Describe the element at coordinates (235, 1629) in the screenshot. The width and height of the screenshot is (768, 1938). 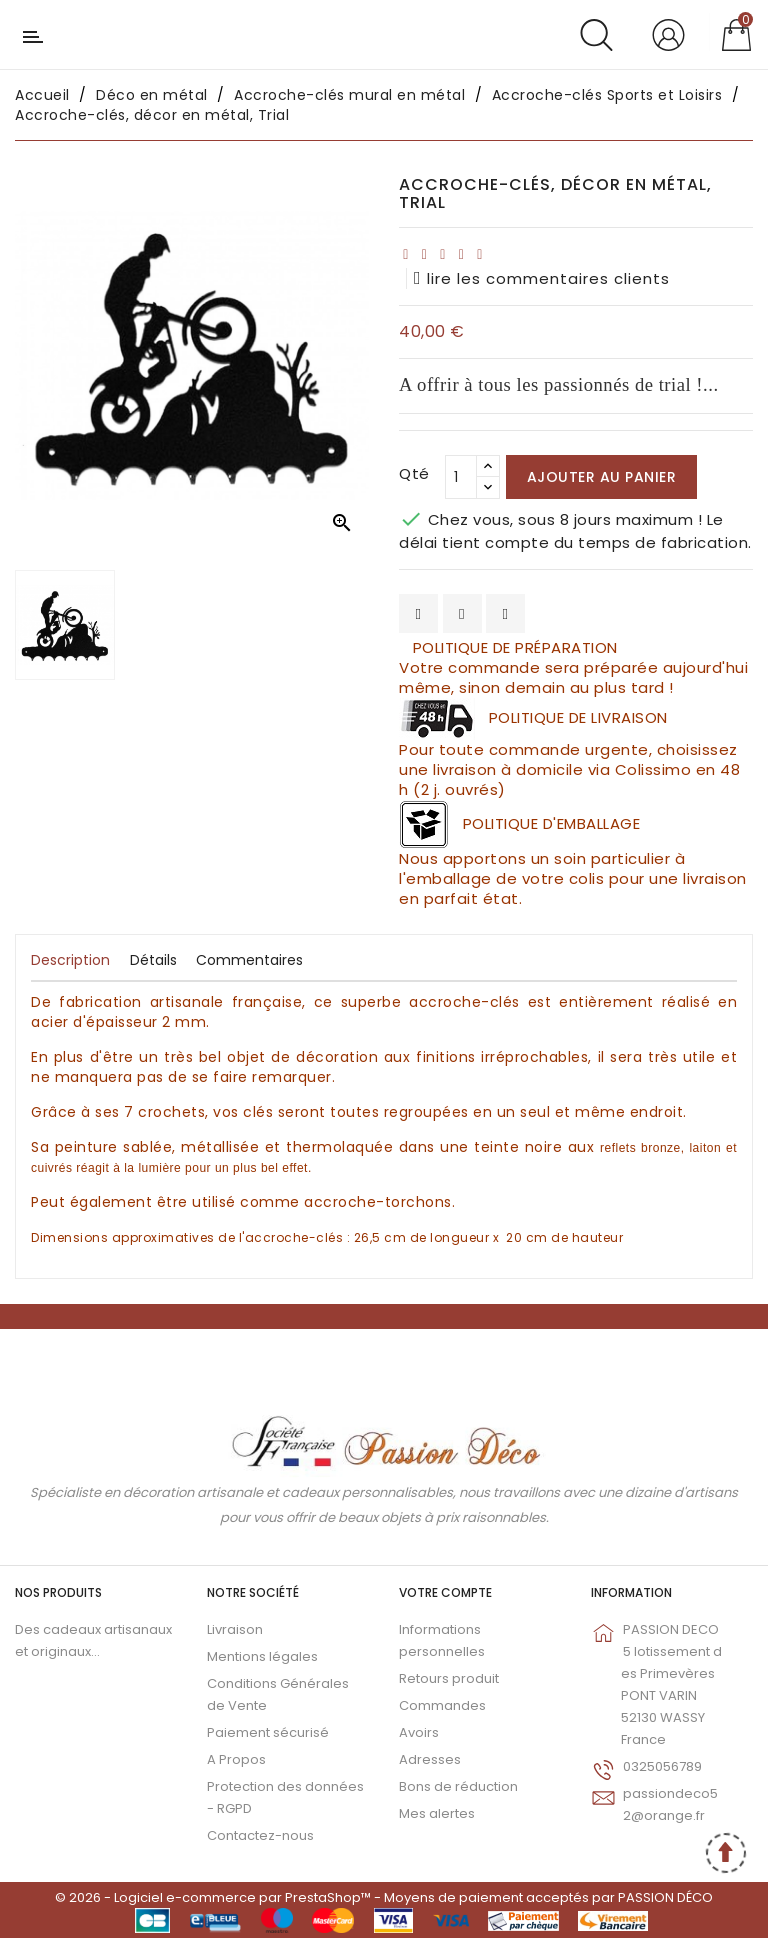
I see `Livraison` at that location.